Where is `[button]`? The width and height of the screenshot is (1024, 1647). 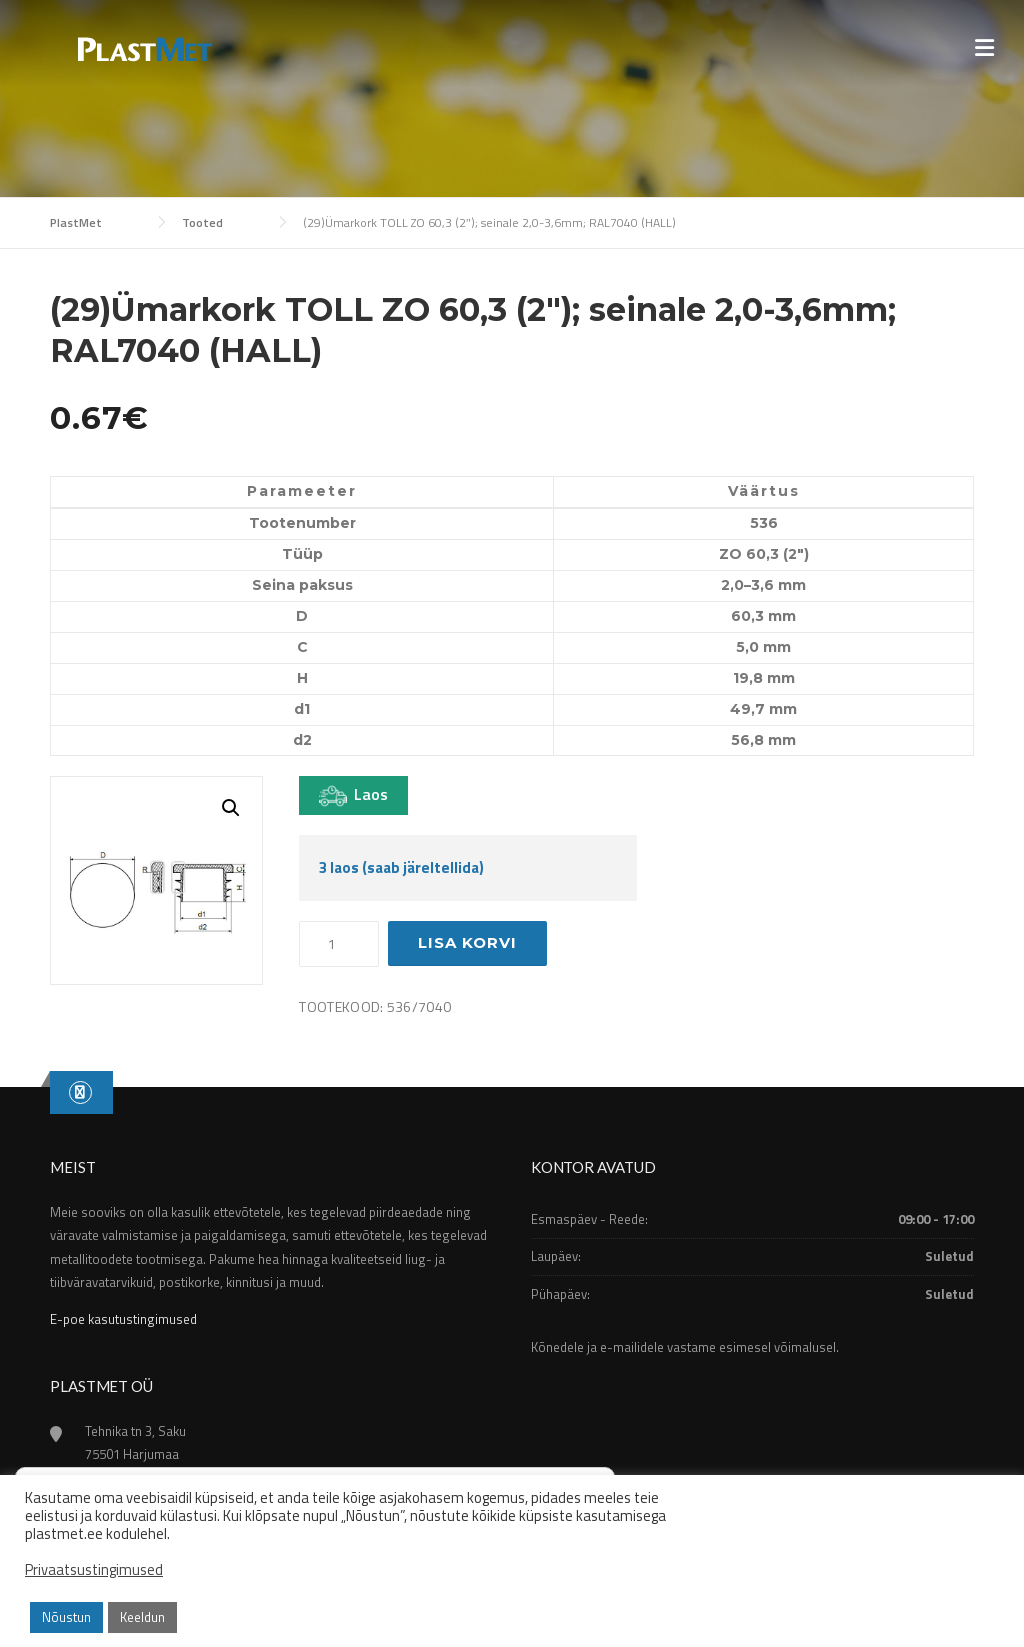
[button] is located at coordinates (231, 808).